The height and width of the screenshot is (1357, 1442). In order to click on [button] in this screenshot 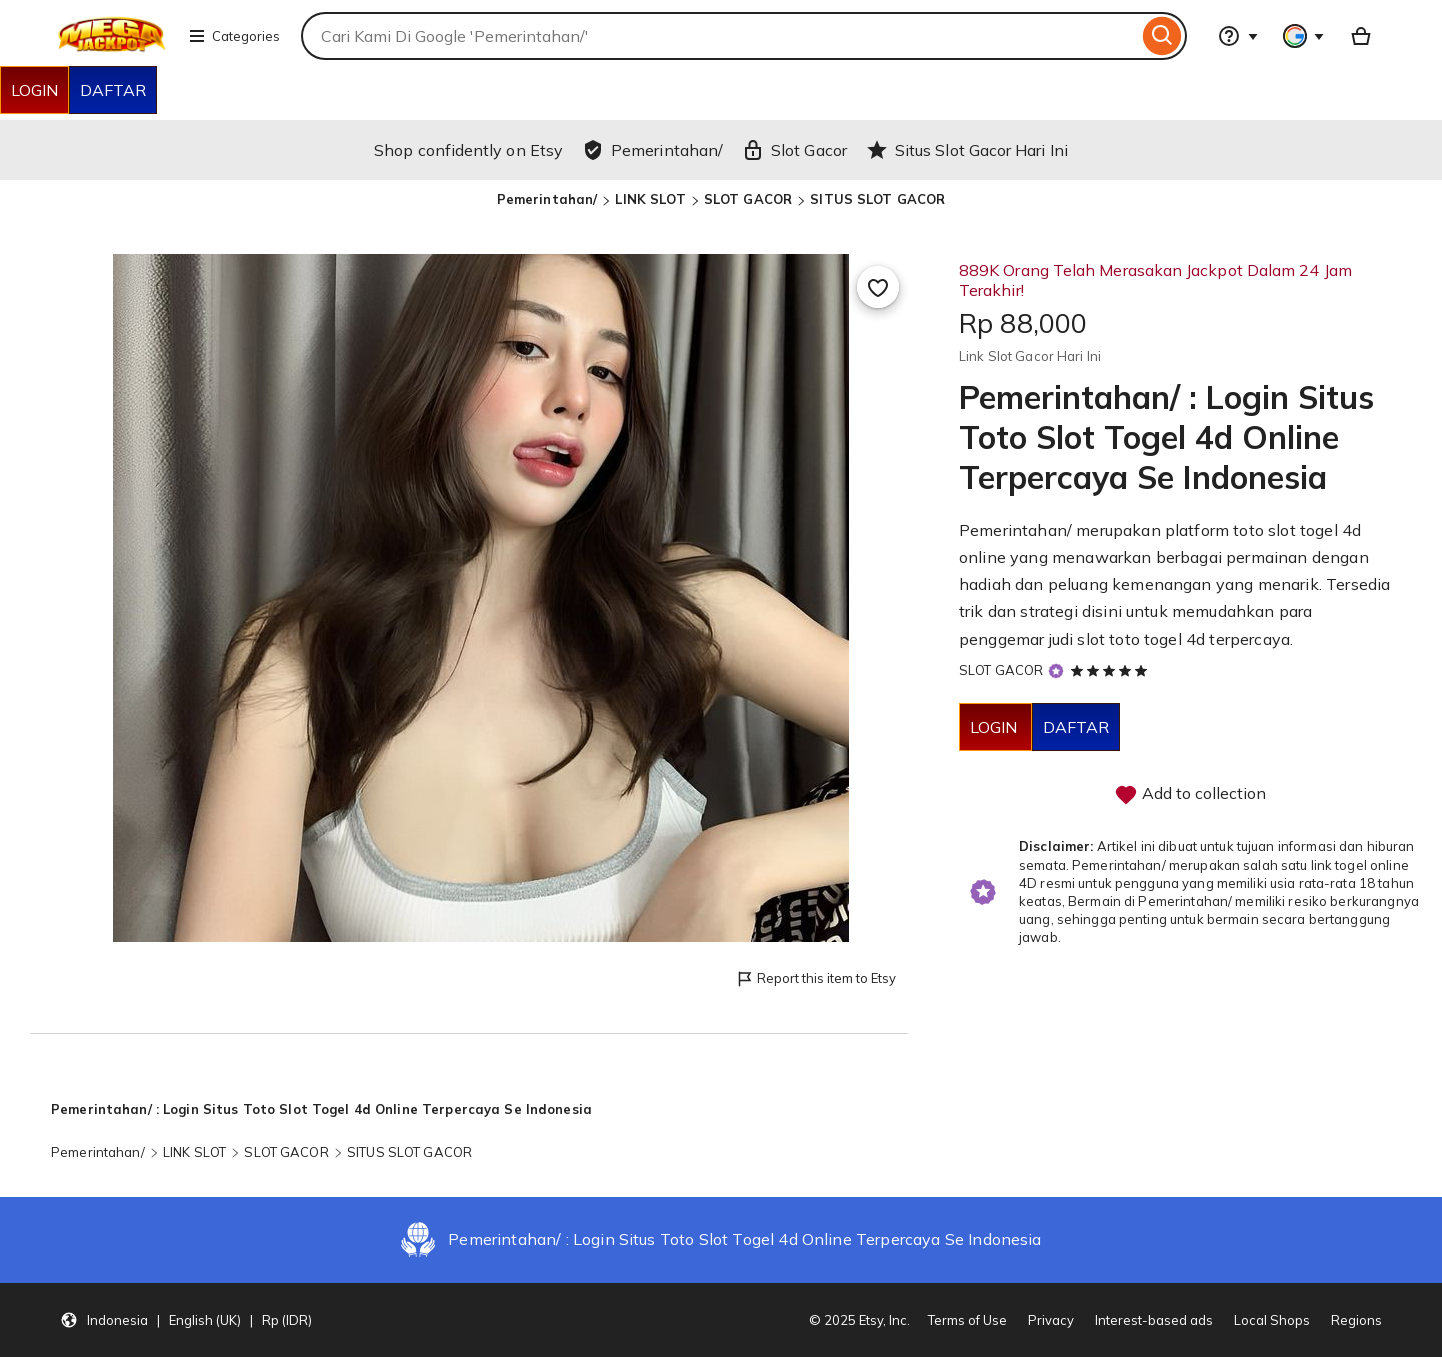, I will do `click(186, 1320)`.